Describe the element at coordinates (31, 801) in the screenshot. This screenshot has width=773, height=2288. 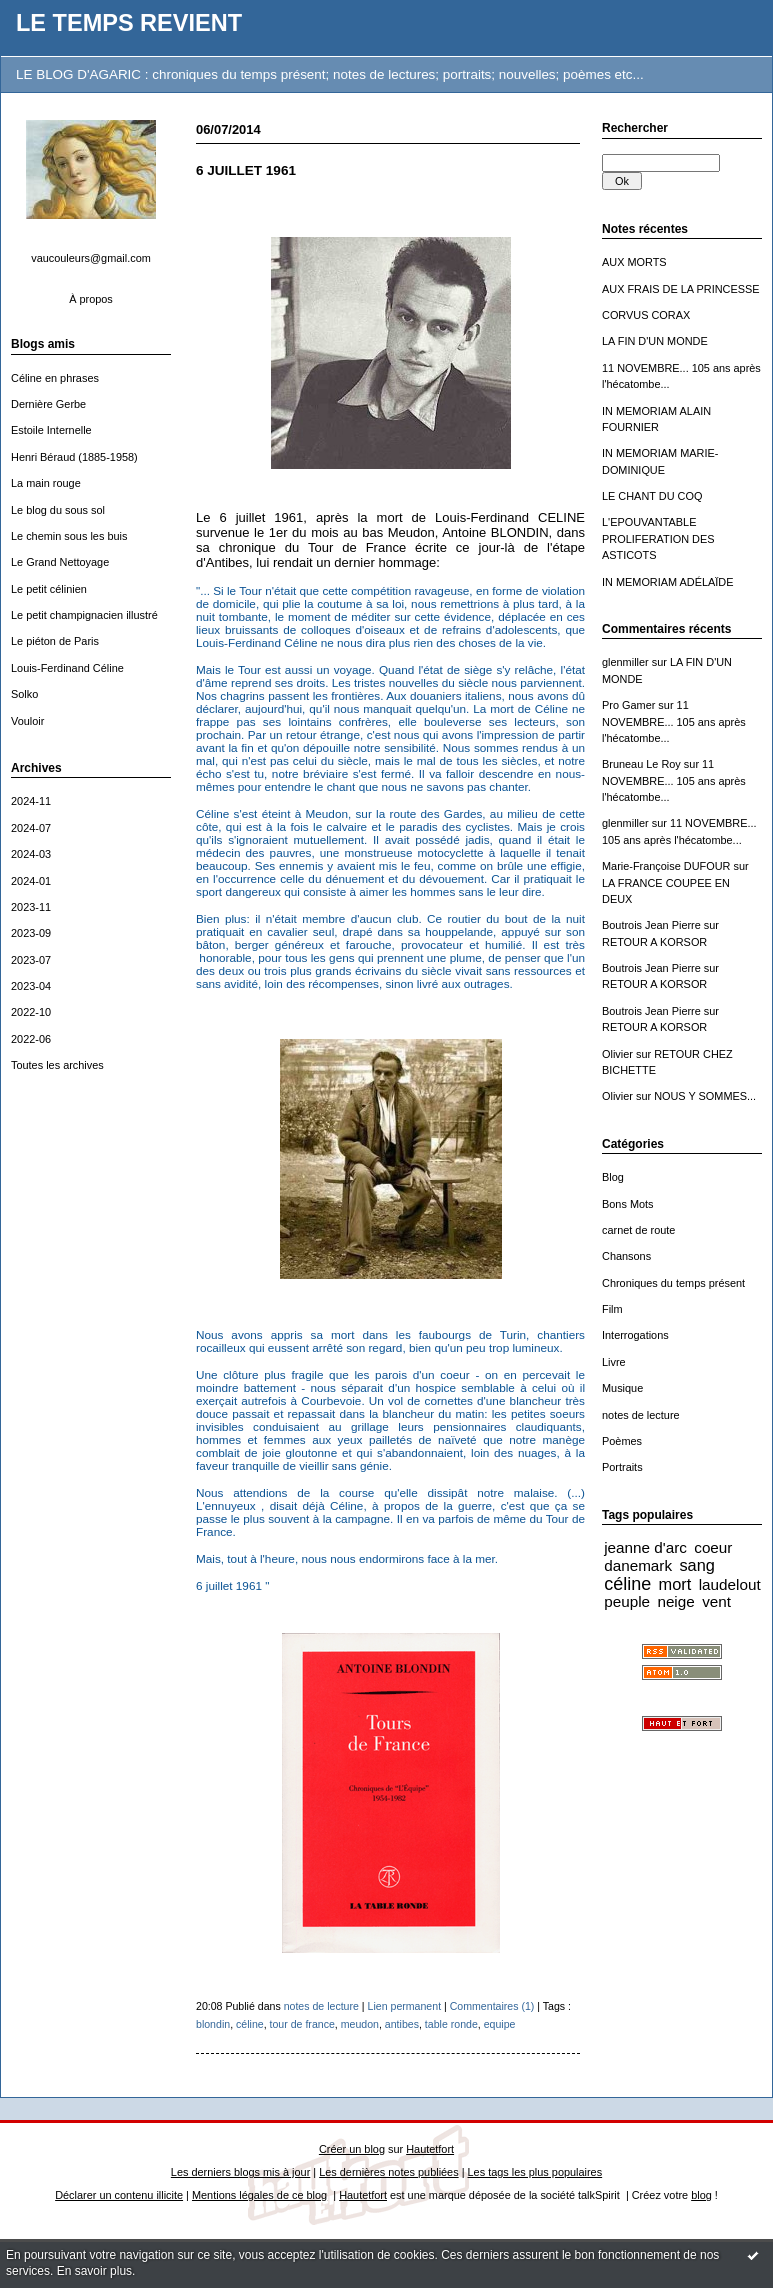
I see `2024-11` at that location.